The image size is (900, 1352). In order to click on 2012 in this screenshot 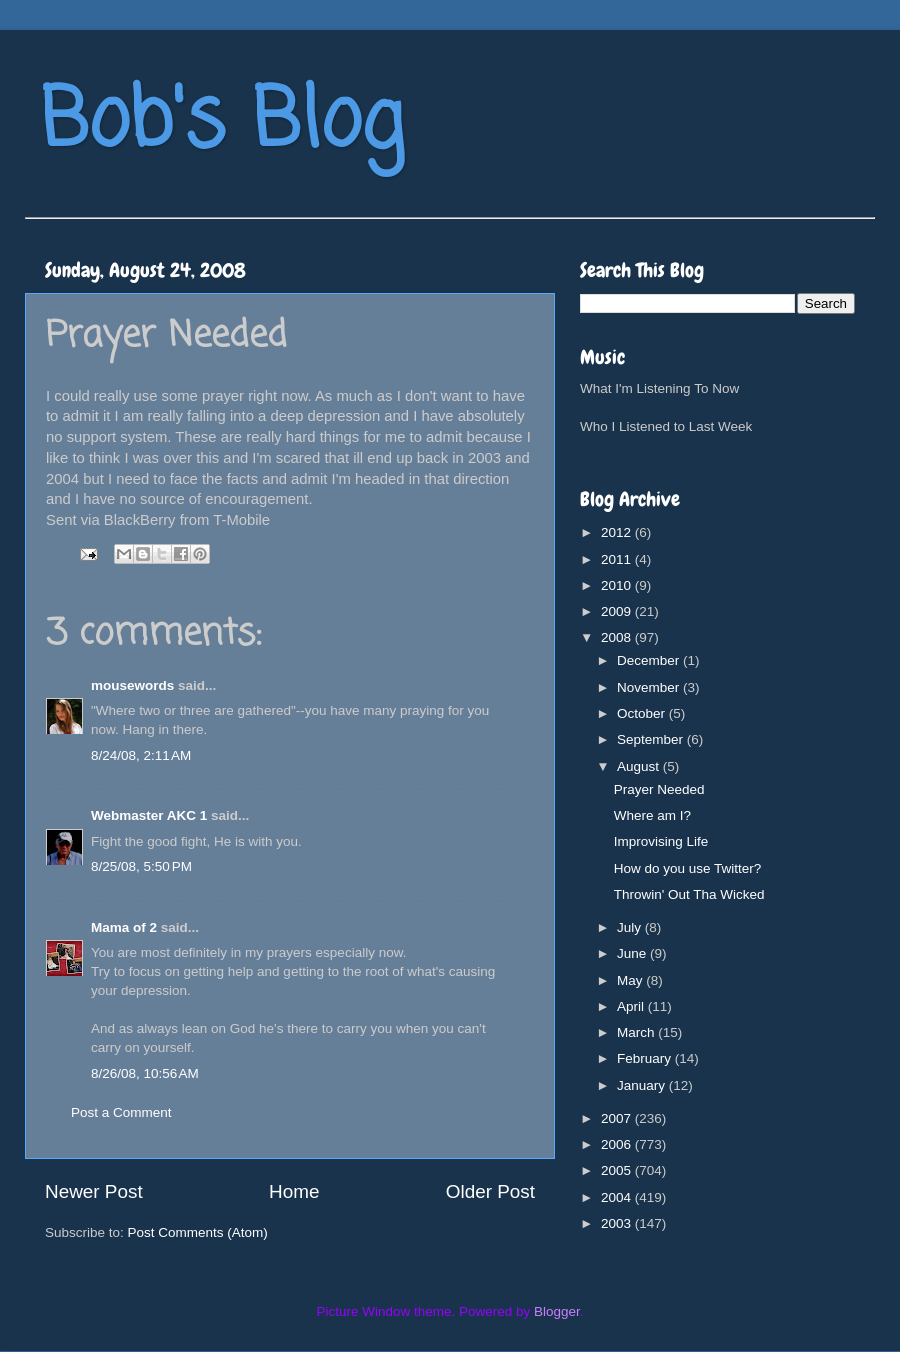, I will do `click(618, 532)`.